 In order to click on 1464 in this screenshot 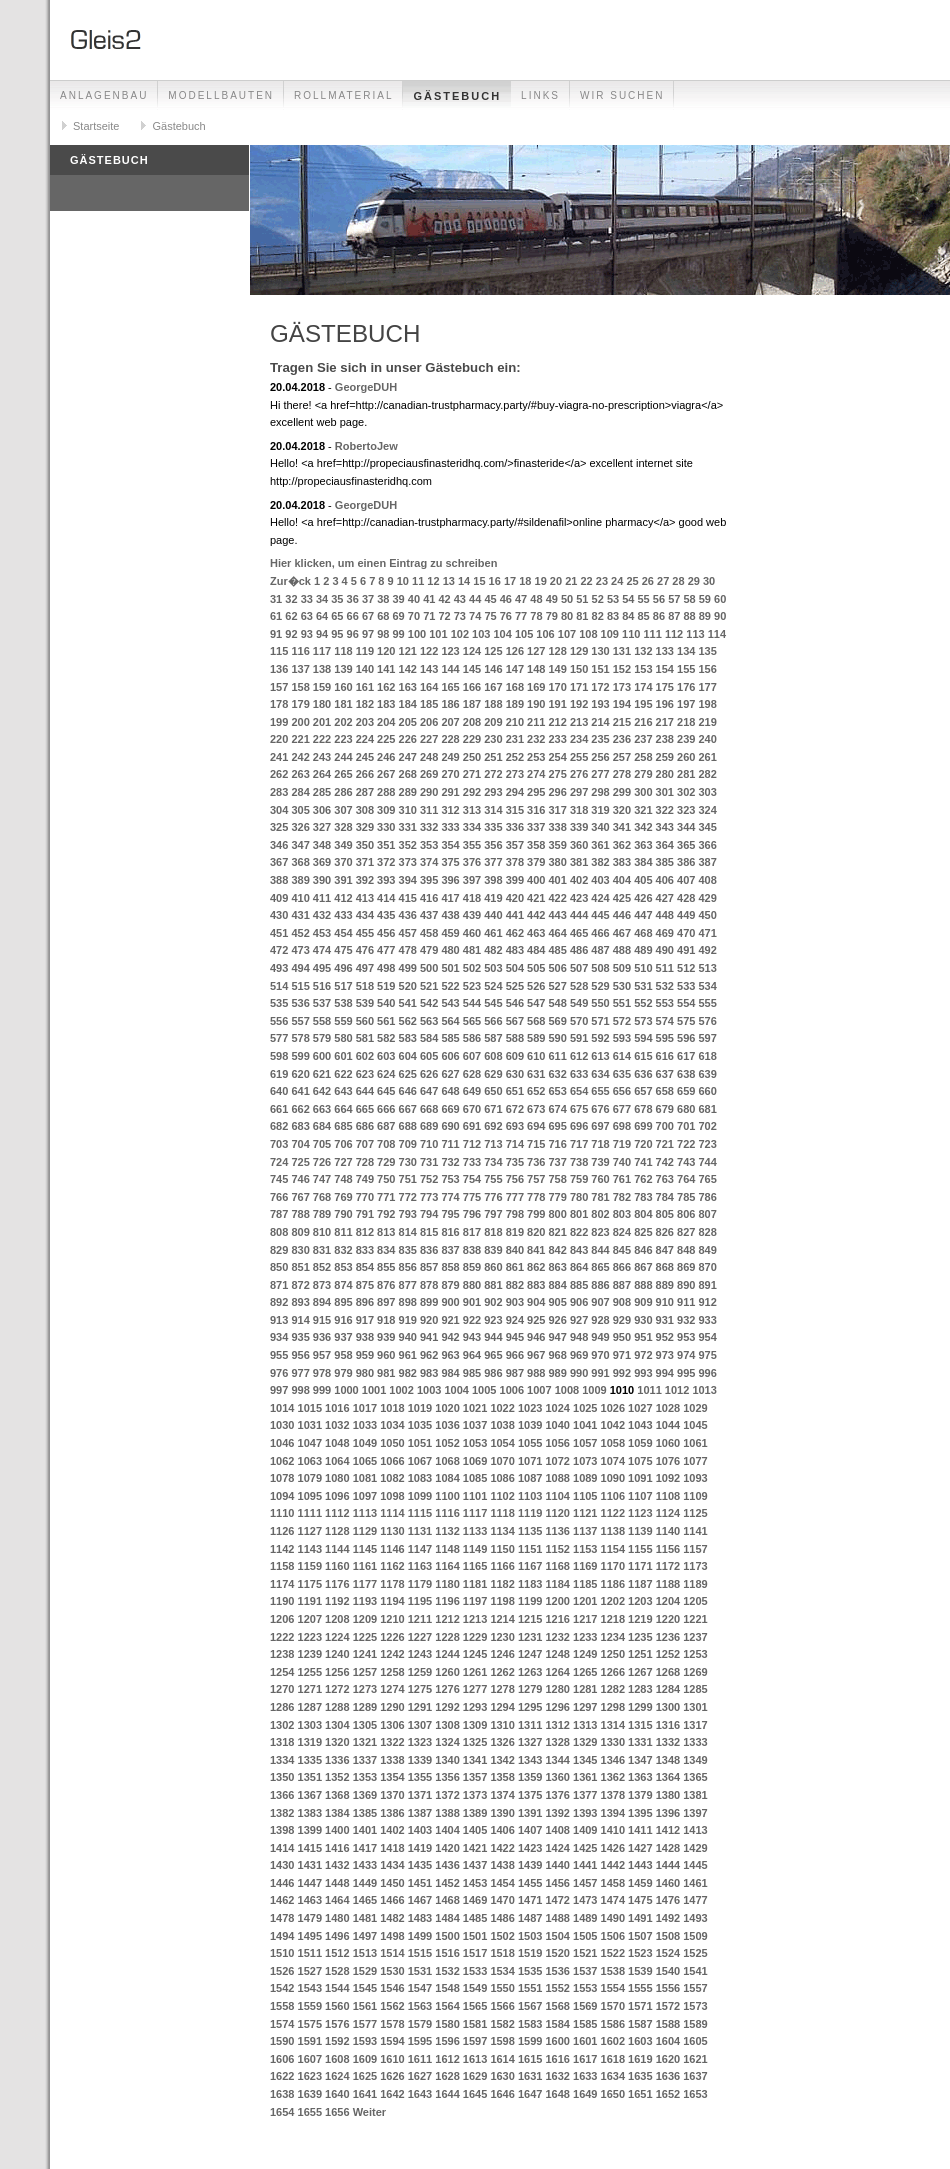, I will do `click(337, 1900)`.